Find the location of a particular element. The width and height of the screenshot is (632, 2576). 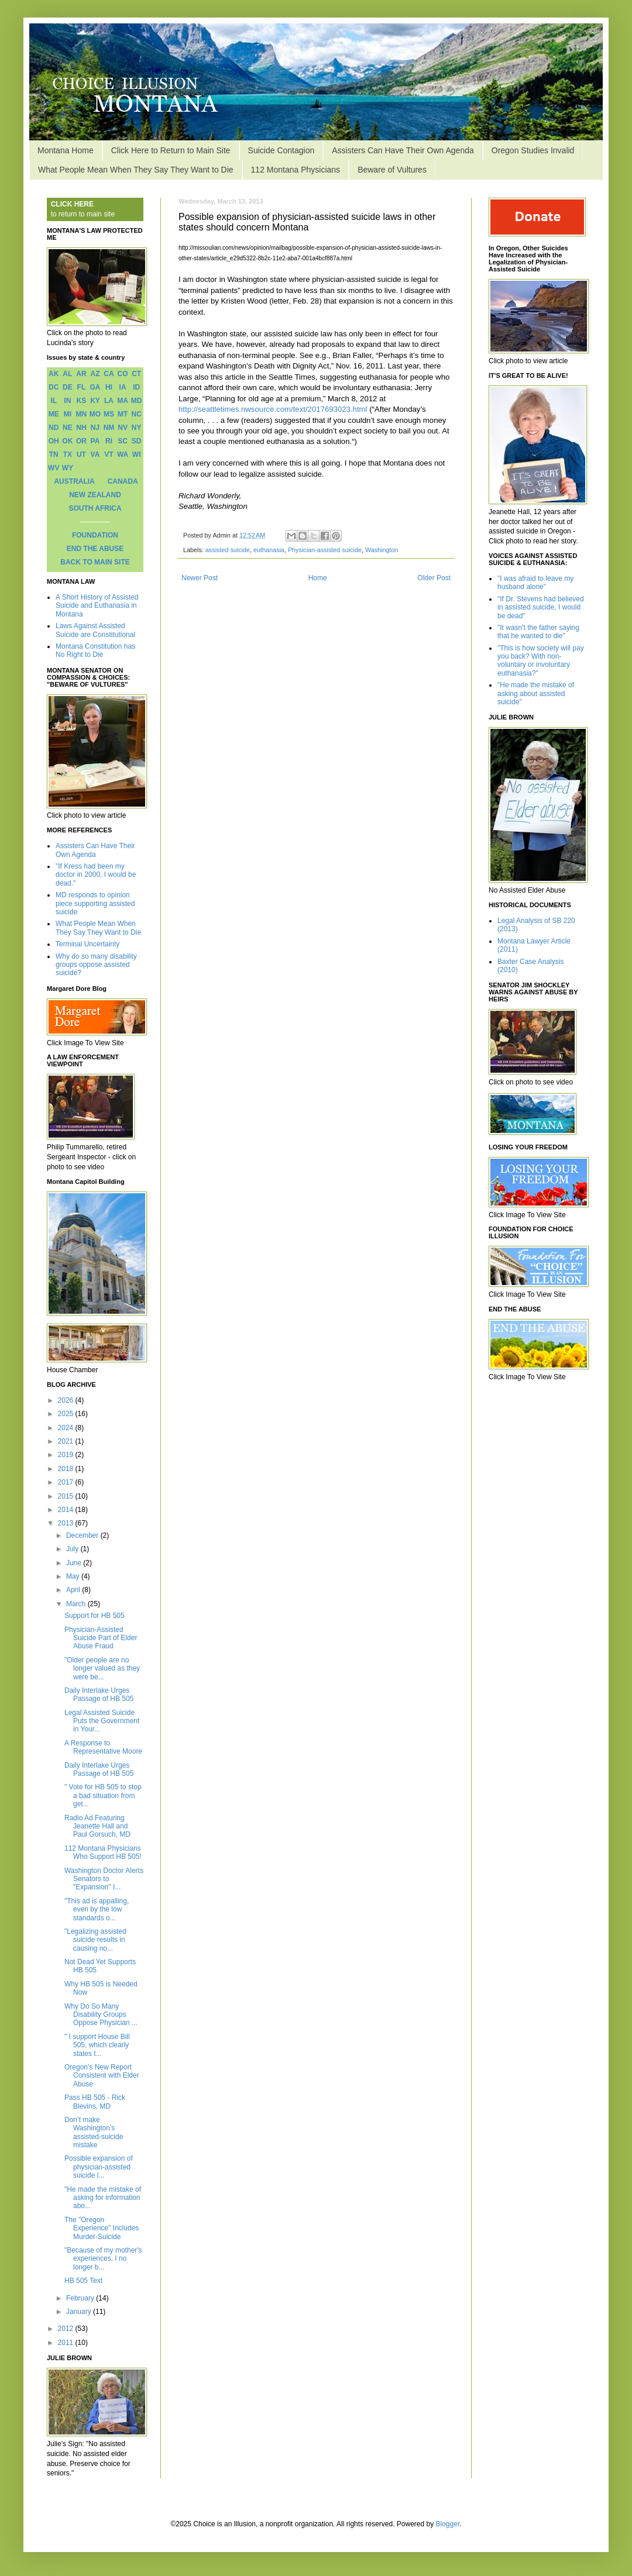

MA is located at coordinates (122, 401).